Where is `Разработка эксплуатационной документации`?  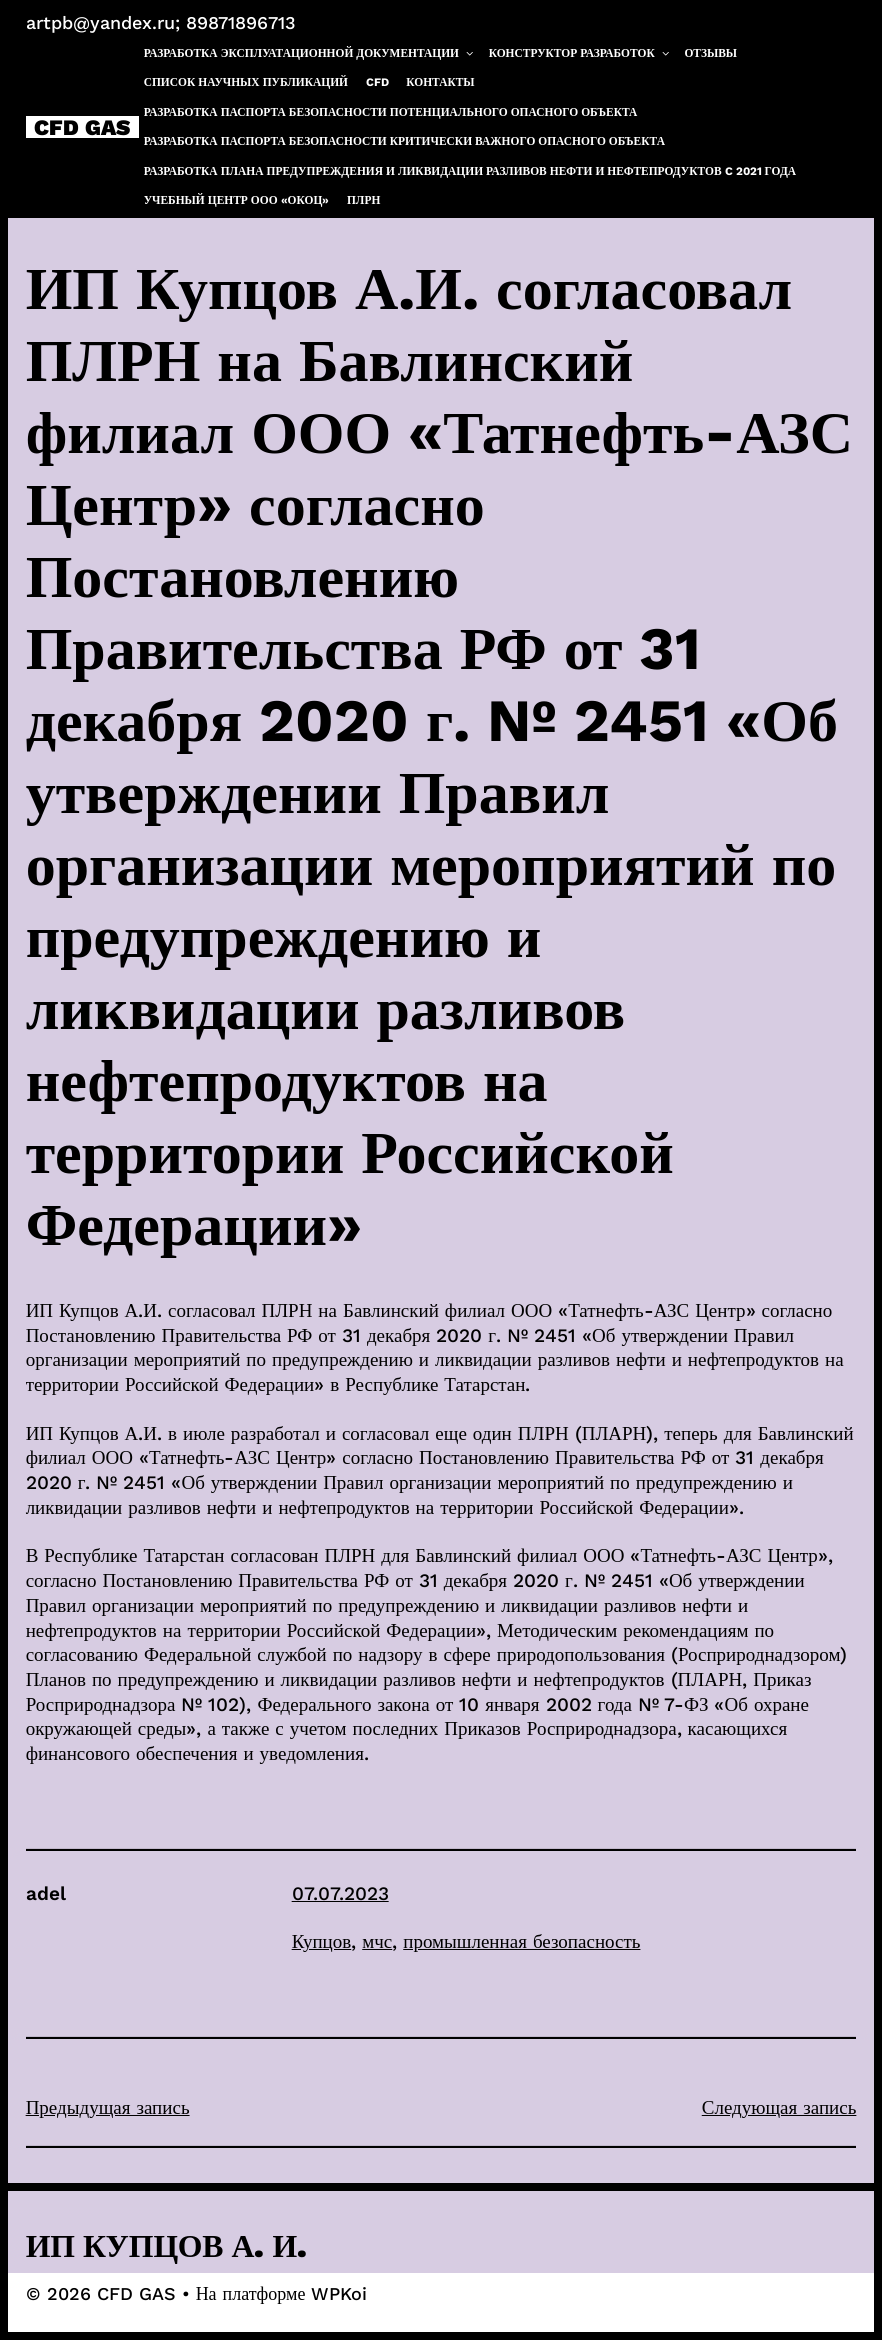
Разработка эксплуатационной документации is located at coordinates (310, 53).